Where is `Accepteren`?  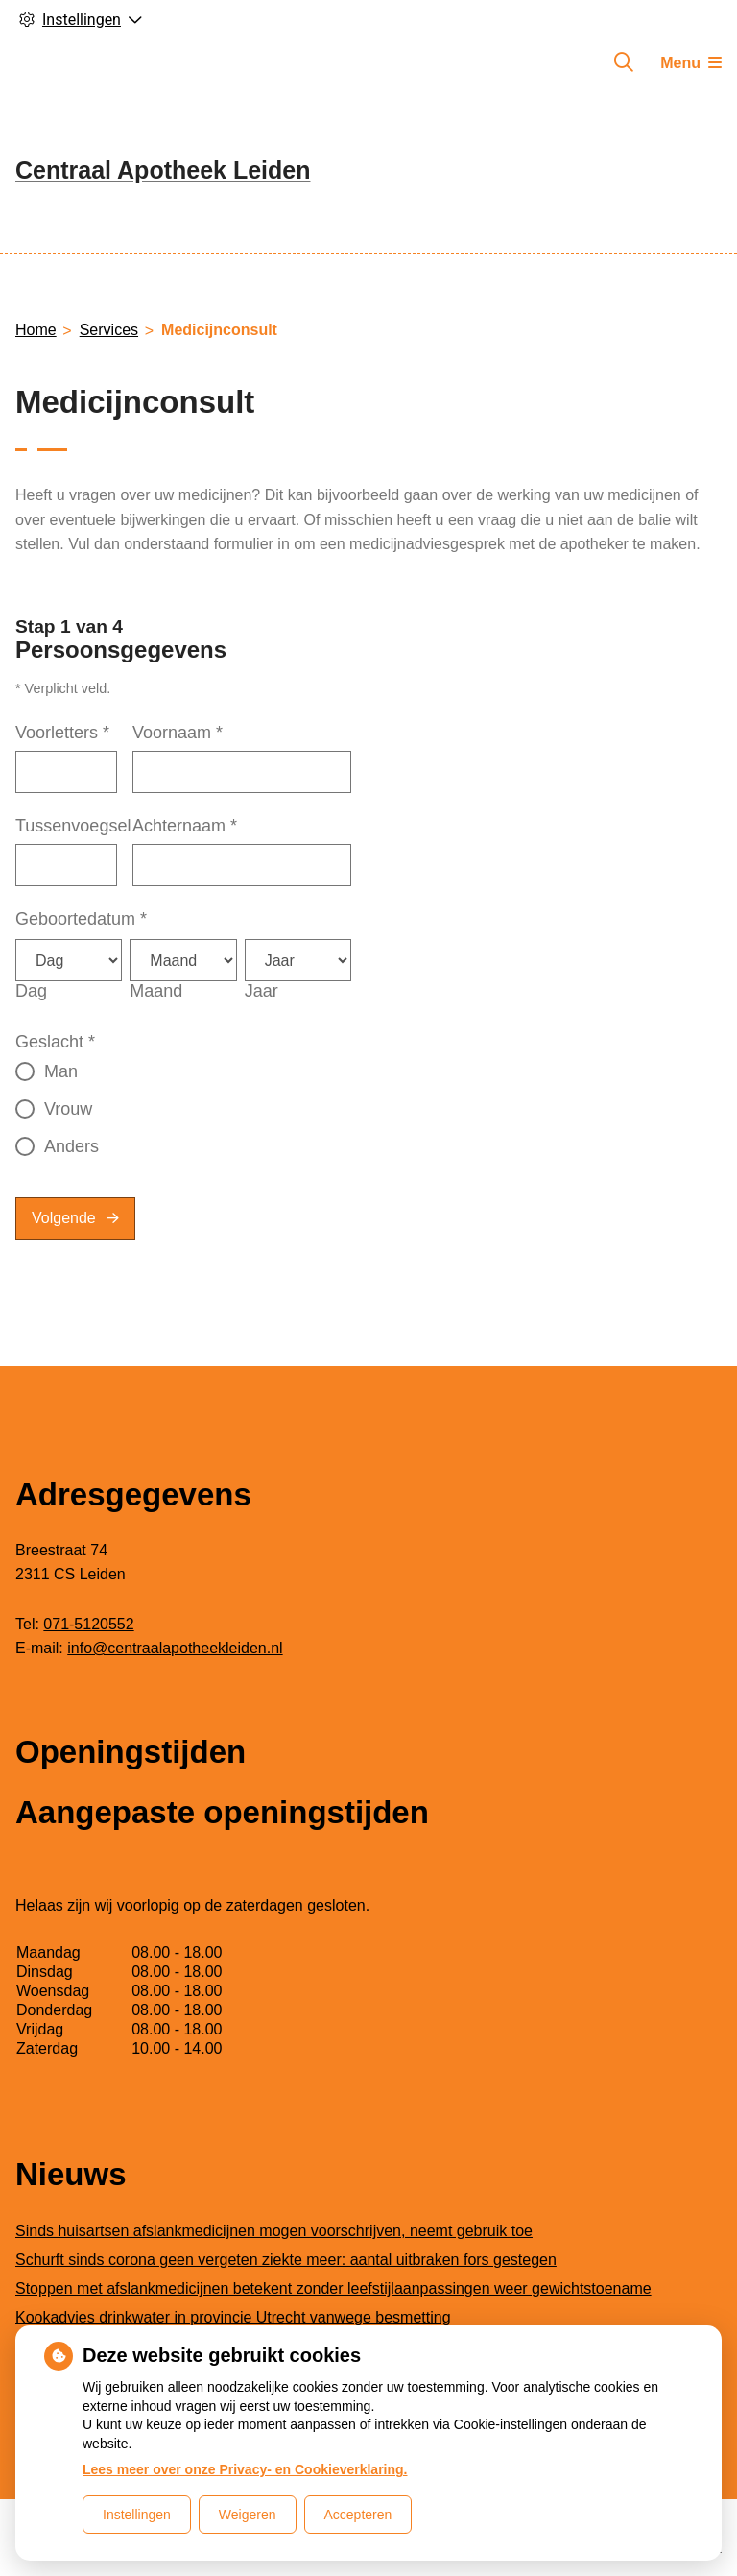
Accepteren is located at coordinates (358, 2514).